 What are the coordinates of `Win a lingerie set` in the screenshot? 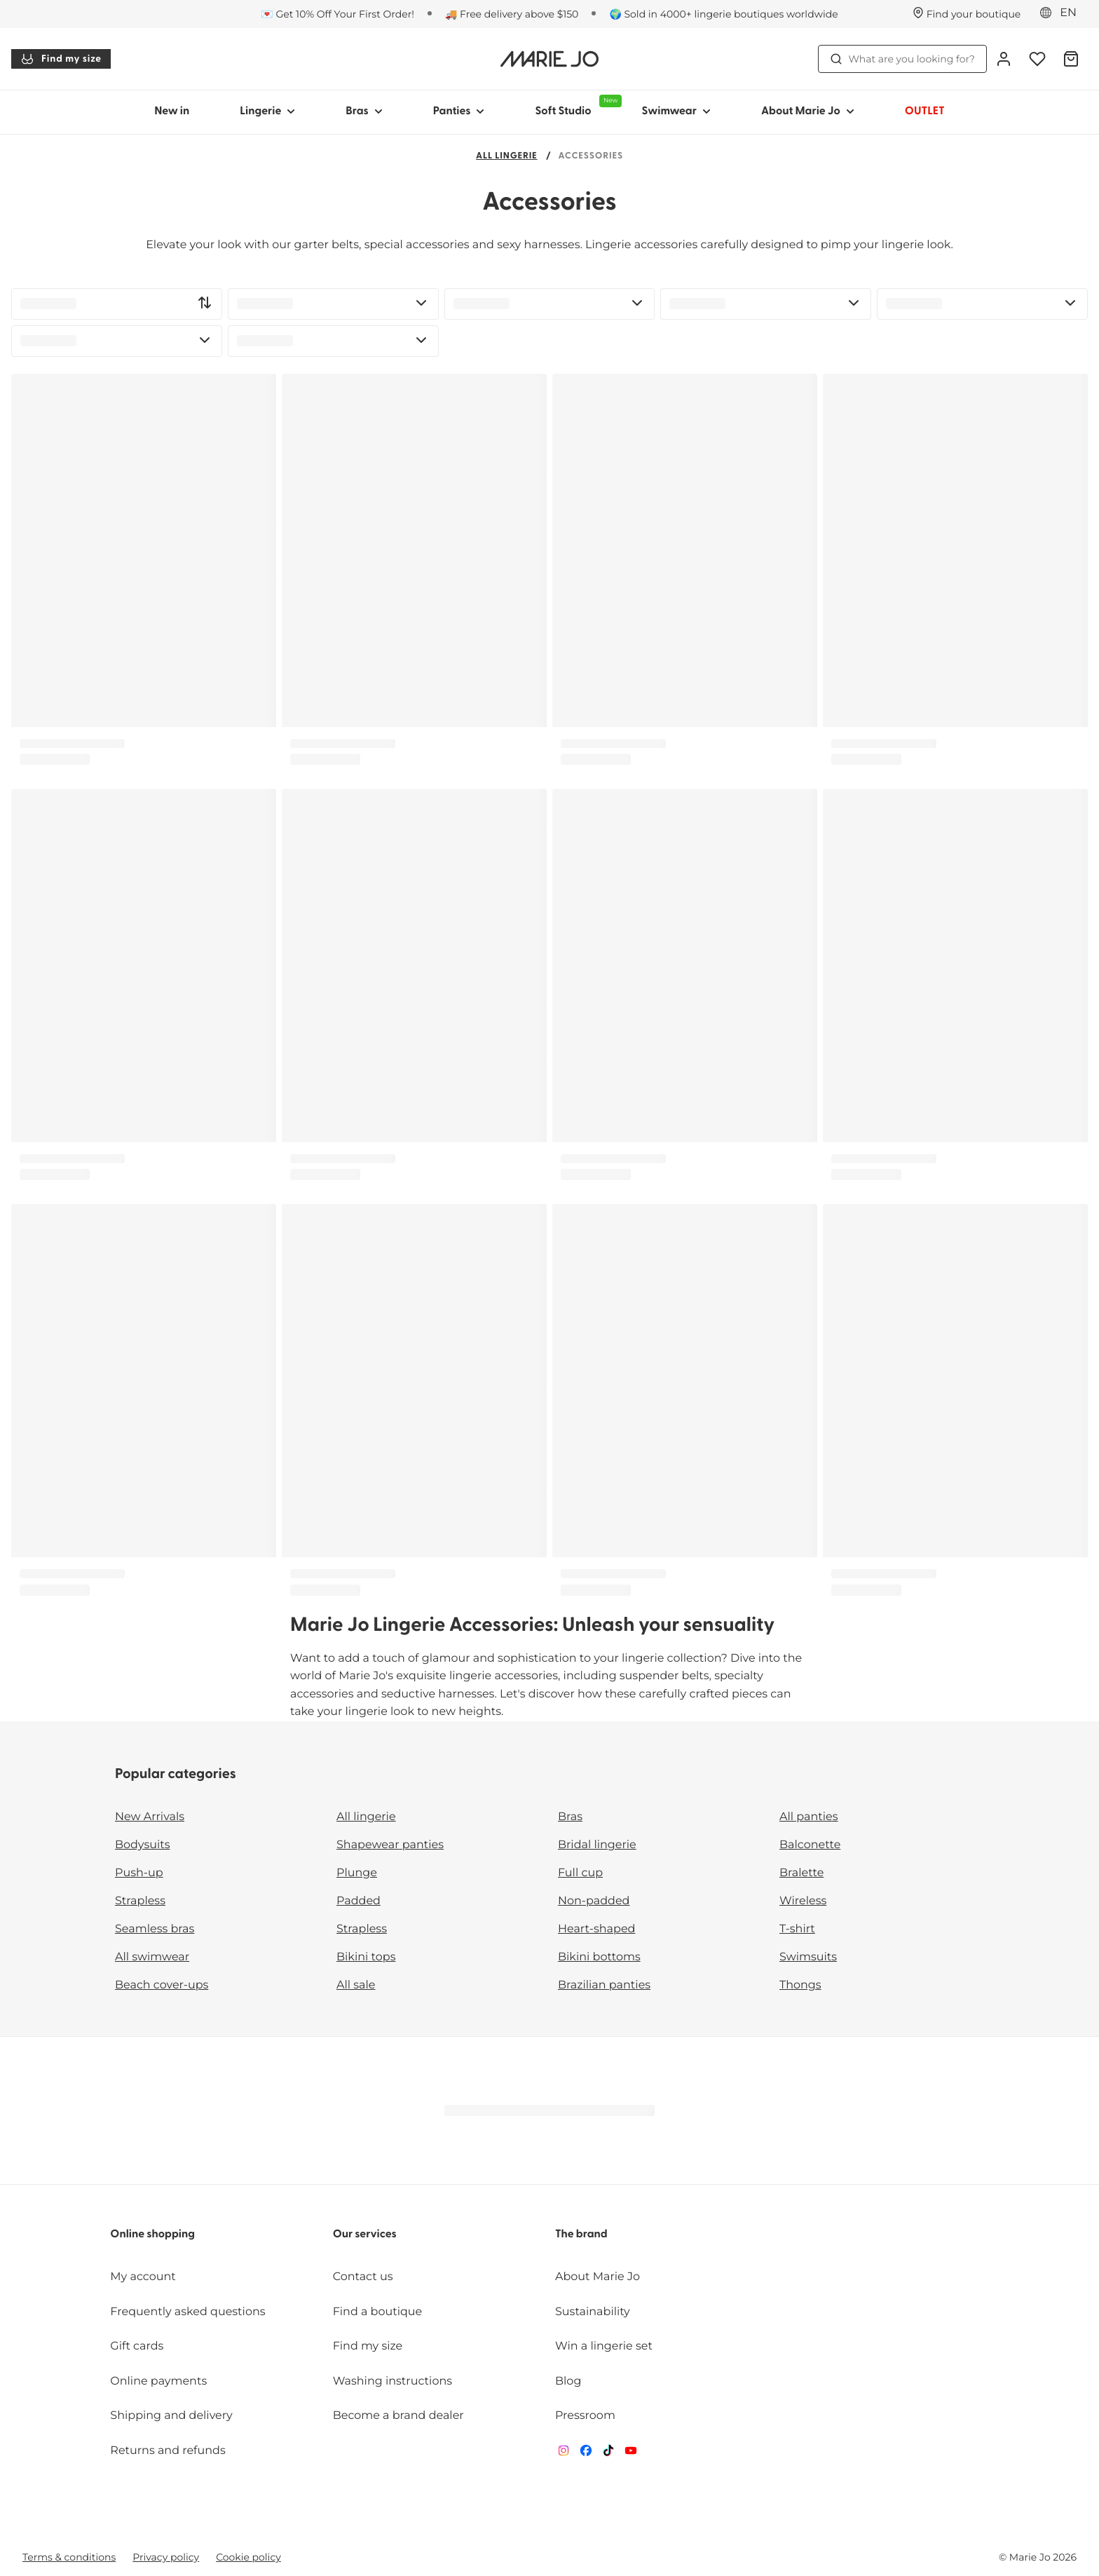 It's located at (604, 2346).